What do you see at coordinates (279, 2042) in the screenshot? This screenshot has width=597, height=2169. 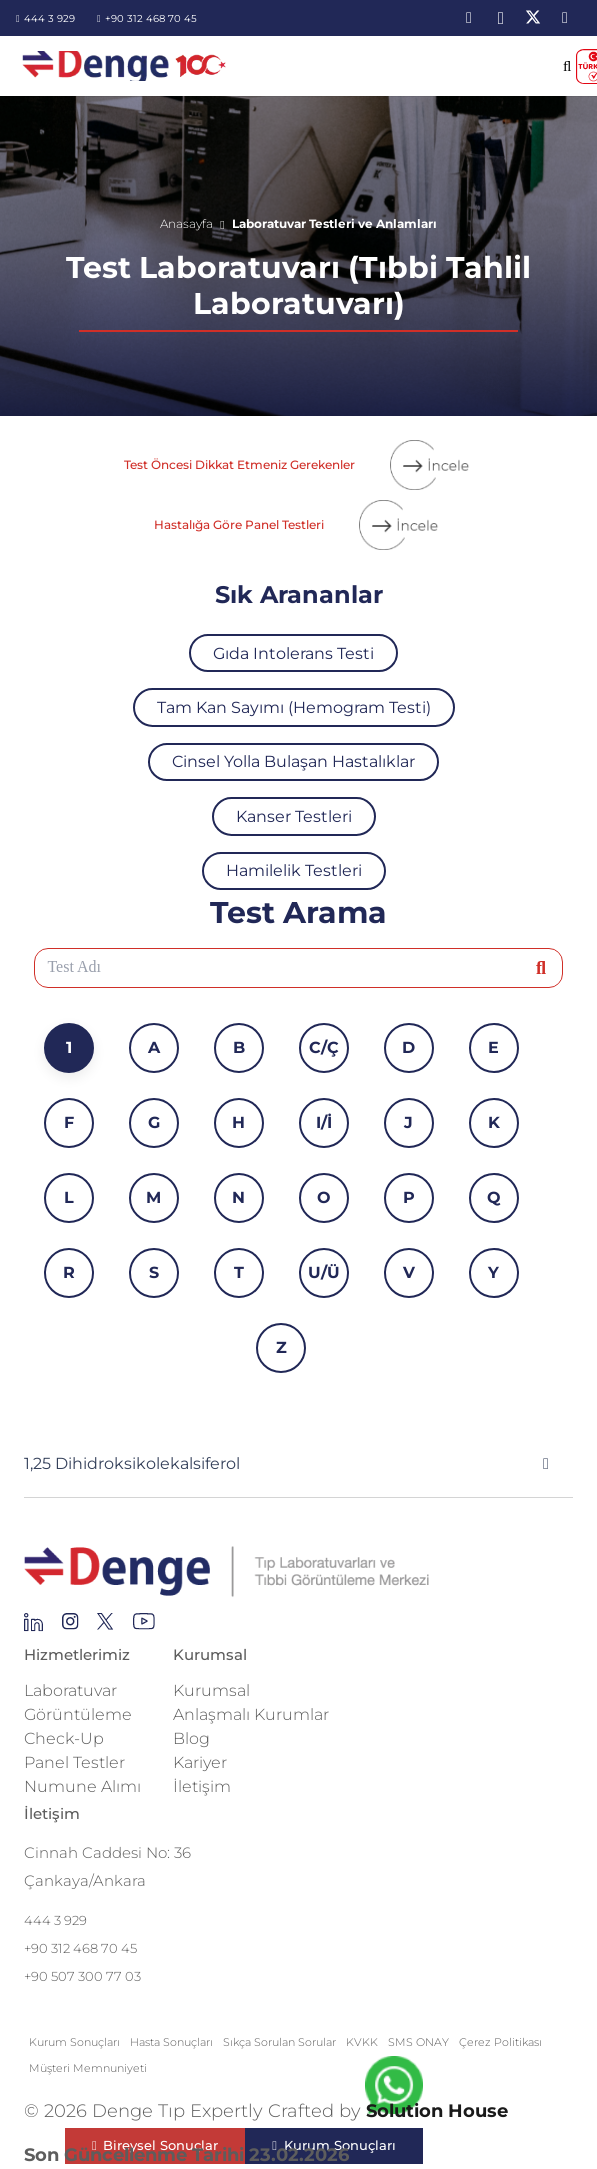 I see `Sıkça Sorulan Sorular` at bounding box center [279, 2042].